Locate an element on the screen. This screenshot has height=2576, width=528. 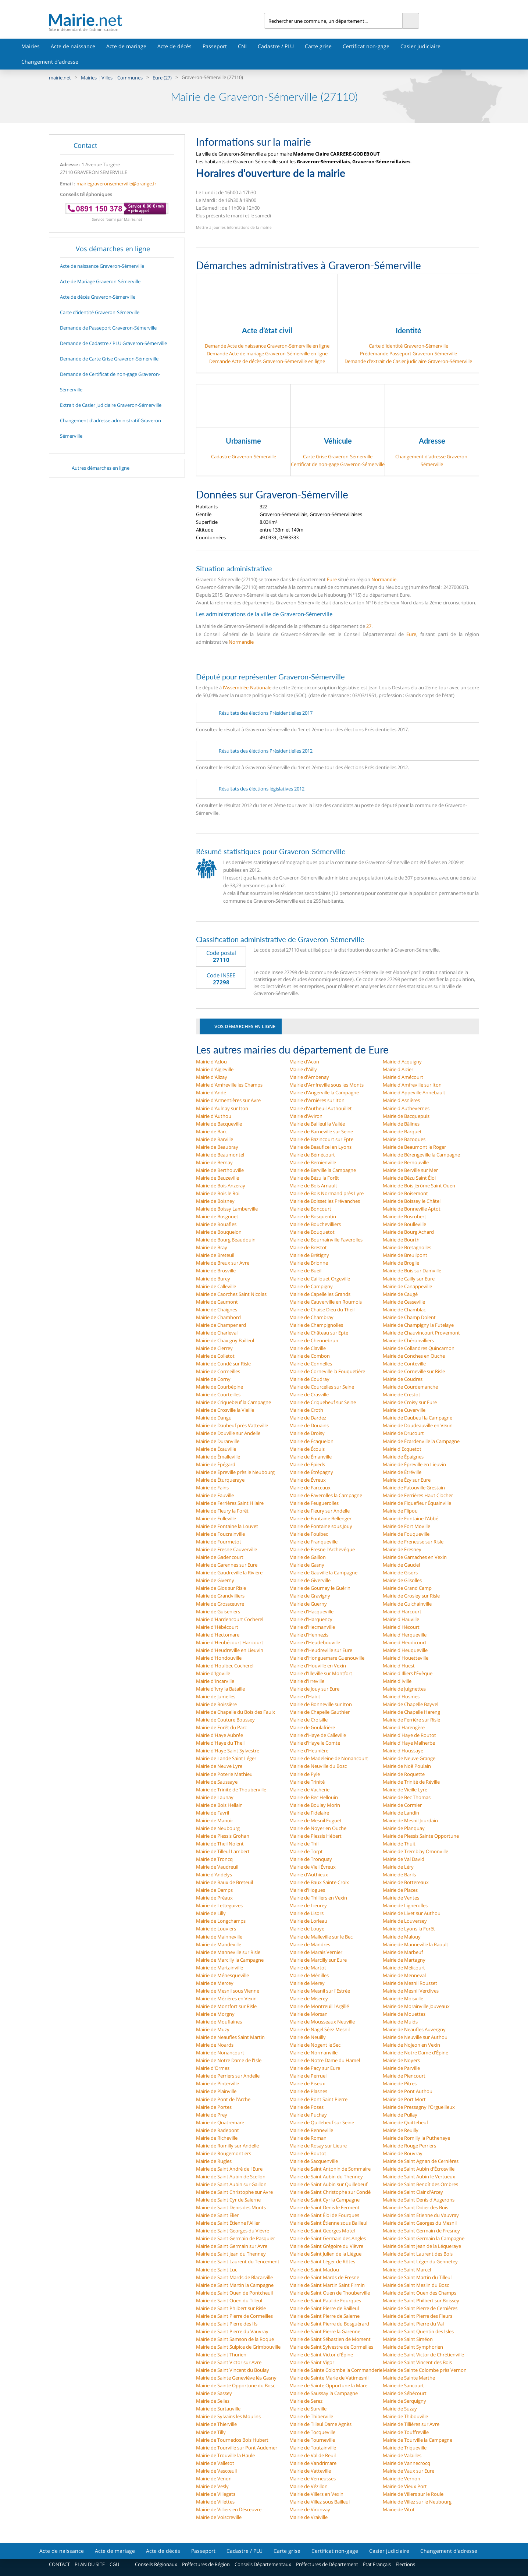
Mairie de Saint Pierre de Cormeilles is located at coordinates (234, 2316).